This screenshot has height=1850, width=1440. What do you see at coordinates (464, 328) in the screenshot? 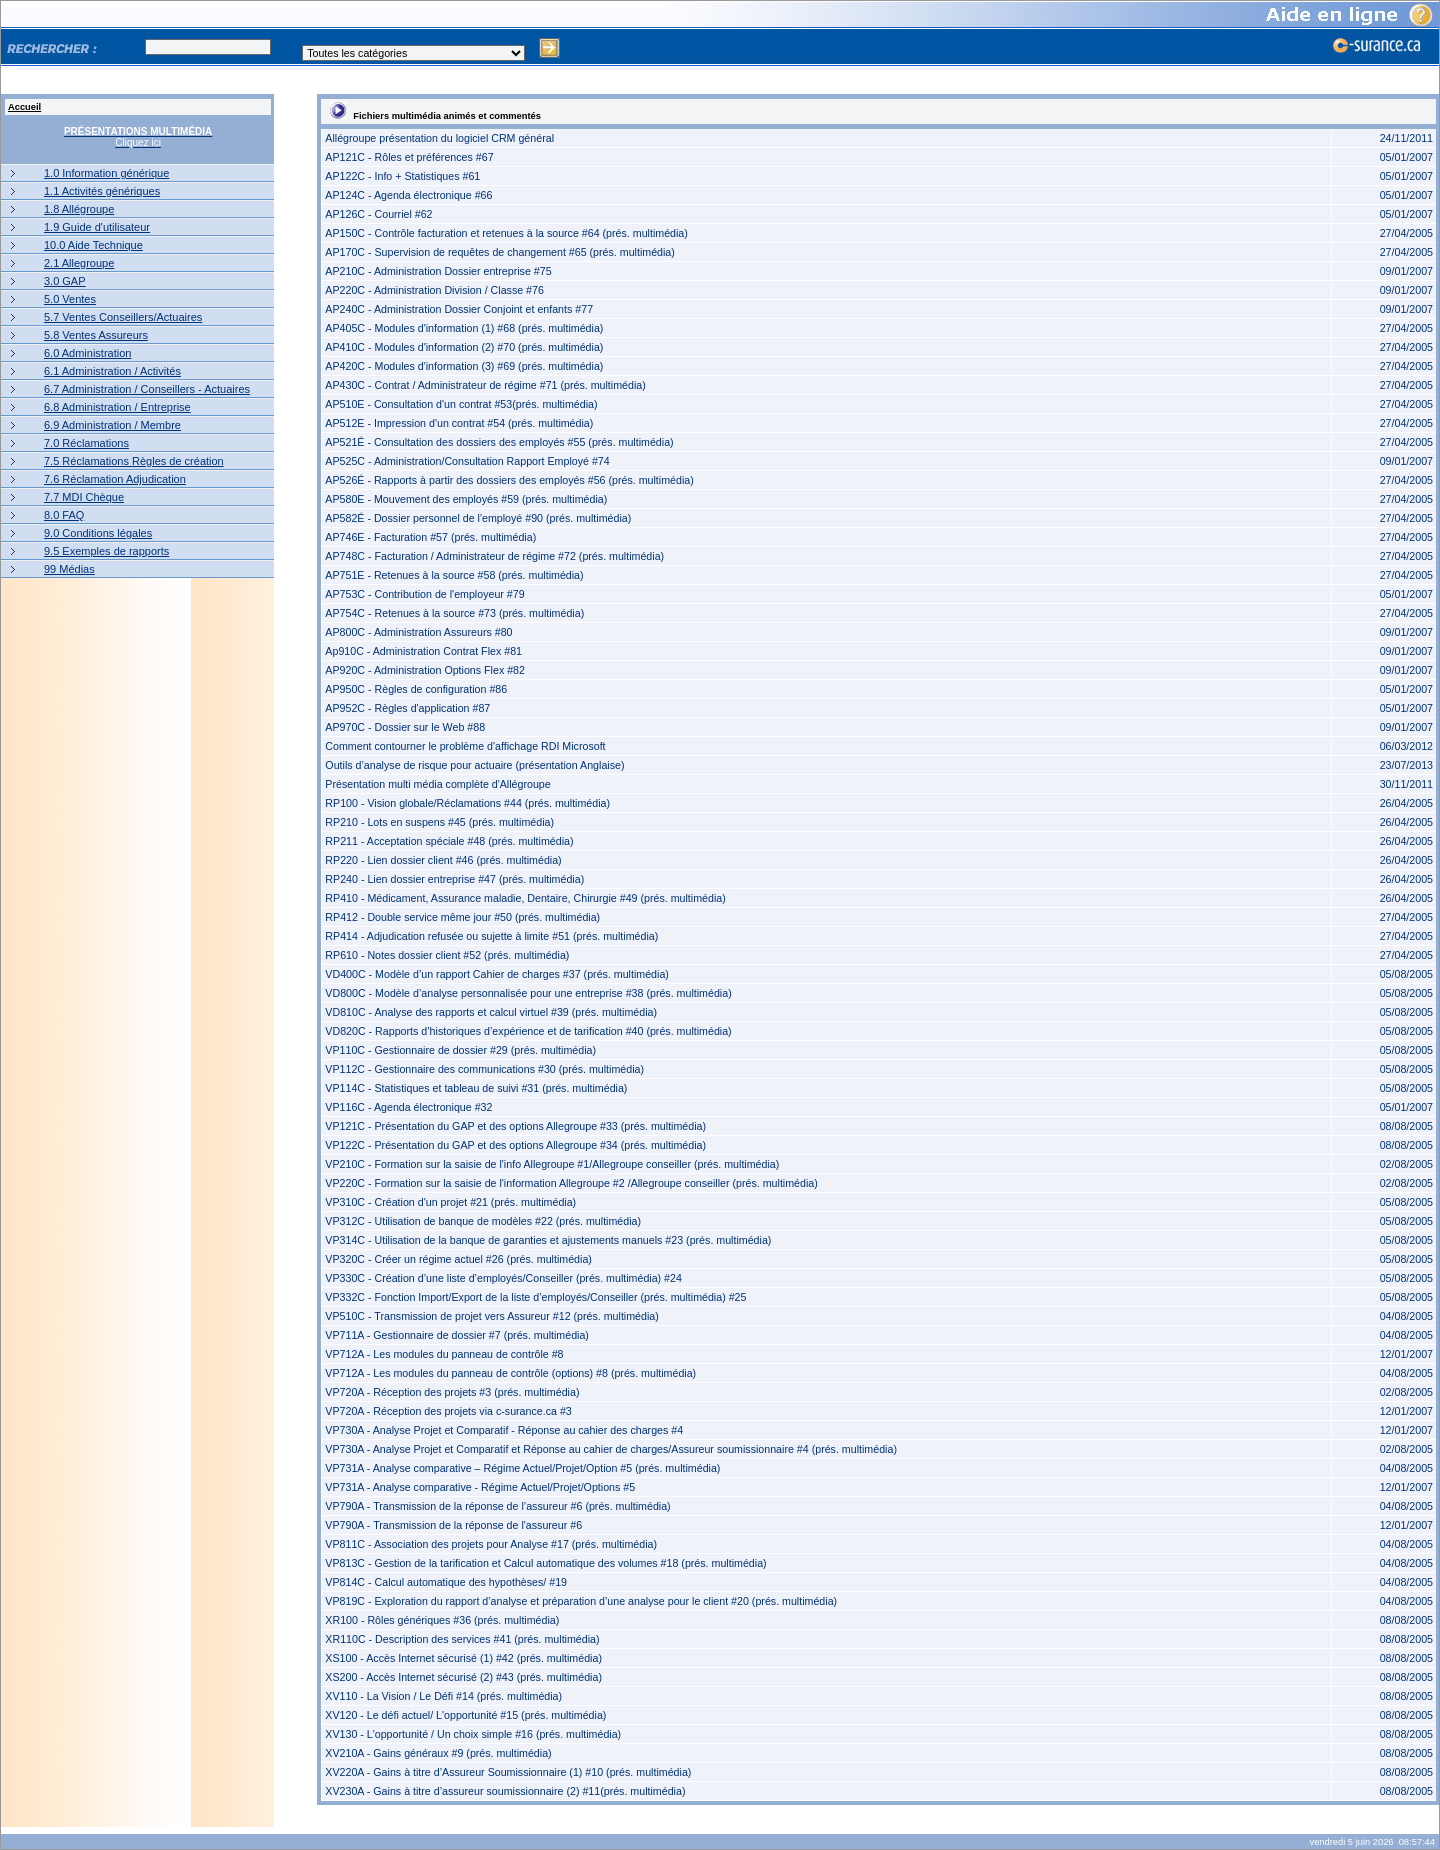
I see `AP405C - Modules d'information (1) #68 (prés. multimédia)` at bounding box center [464, 328].